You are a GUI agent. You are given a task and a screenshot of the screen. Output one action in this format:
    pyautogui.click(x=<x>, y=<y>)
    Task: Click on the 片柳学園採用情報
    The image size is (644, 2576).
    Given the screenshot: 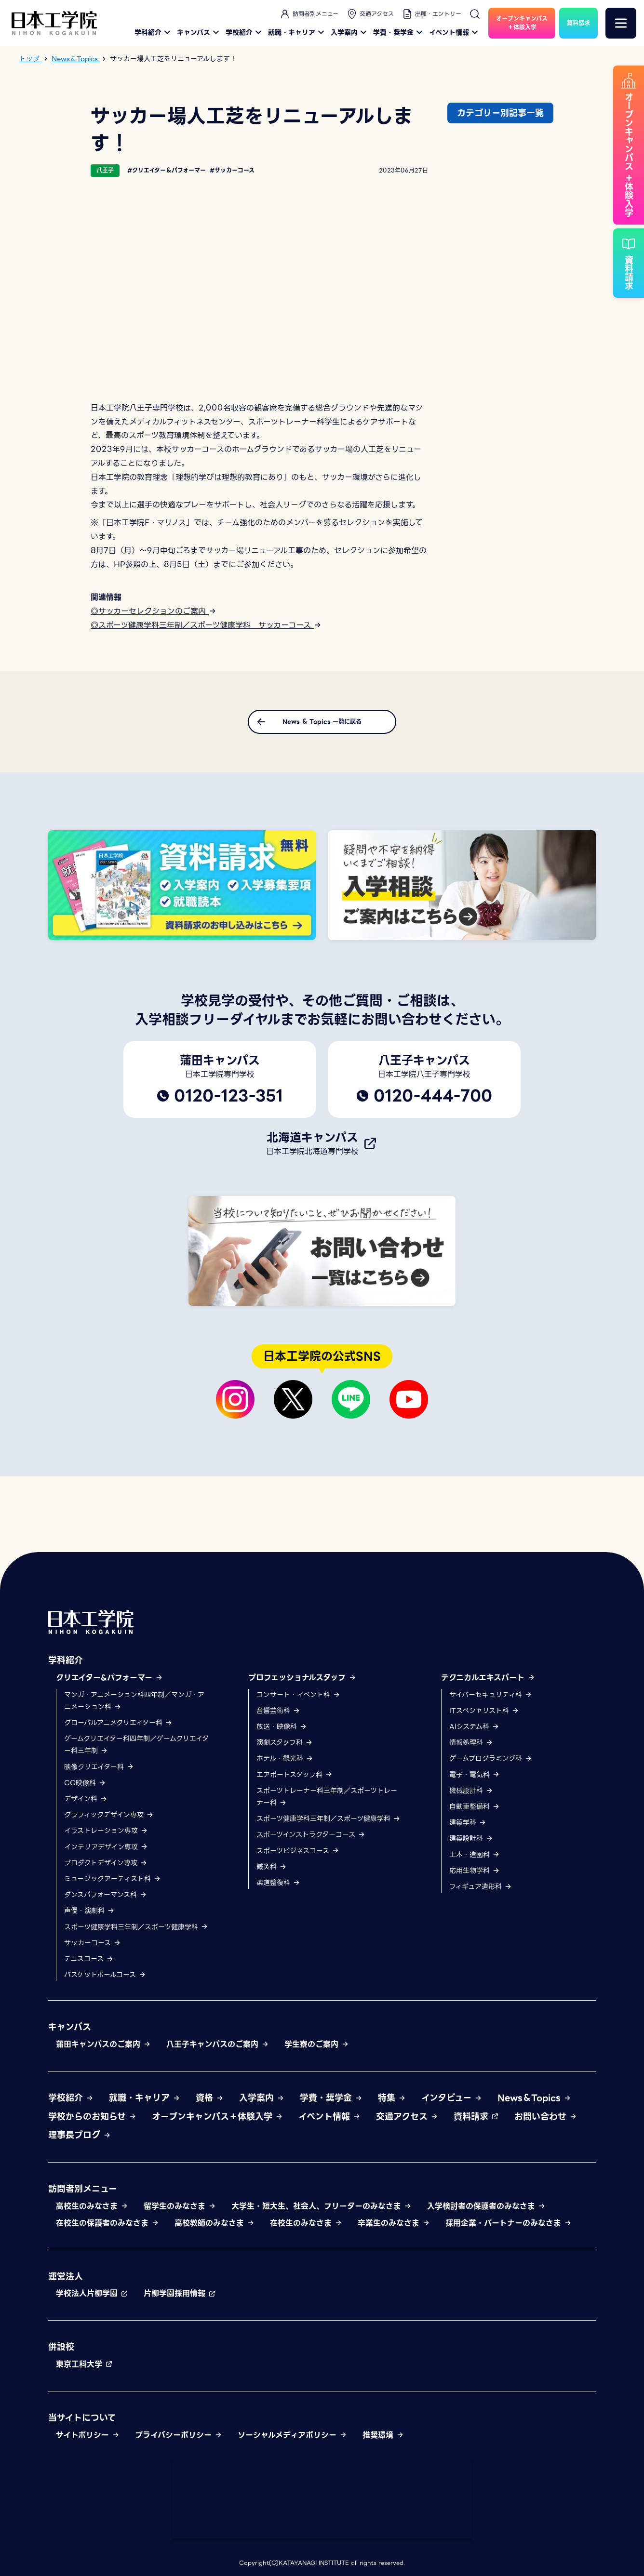 What is the action you would take?
    pyautogui.click(x=180, y=2293)
    